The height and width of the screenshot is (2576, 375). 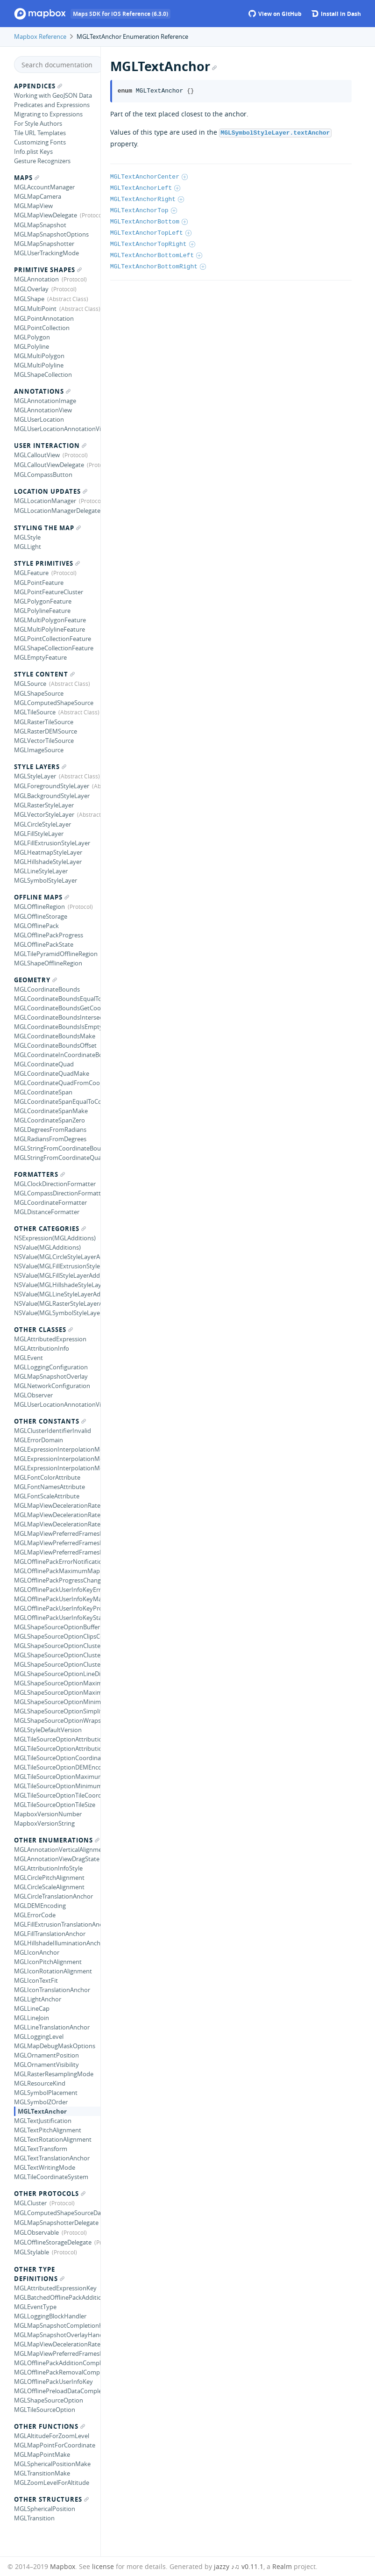 What do you see at coordinates (57, 1767) in the screenshot?
I see `MGLTileSourceOptionDEMEncoding` at bounding box center [57, 1767].